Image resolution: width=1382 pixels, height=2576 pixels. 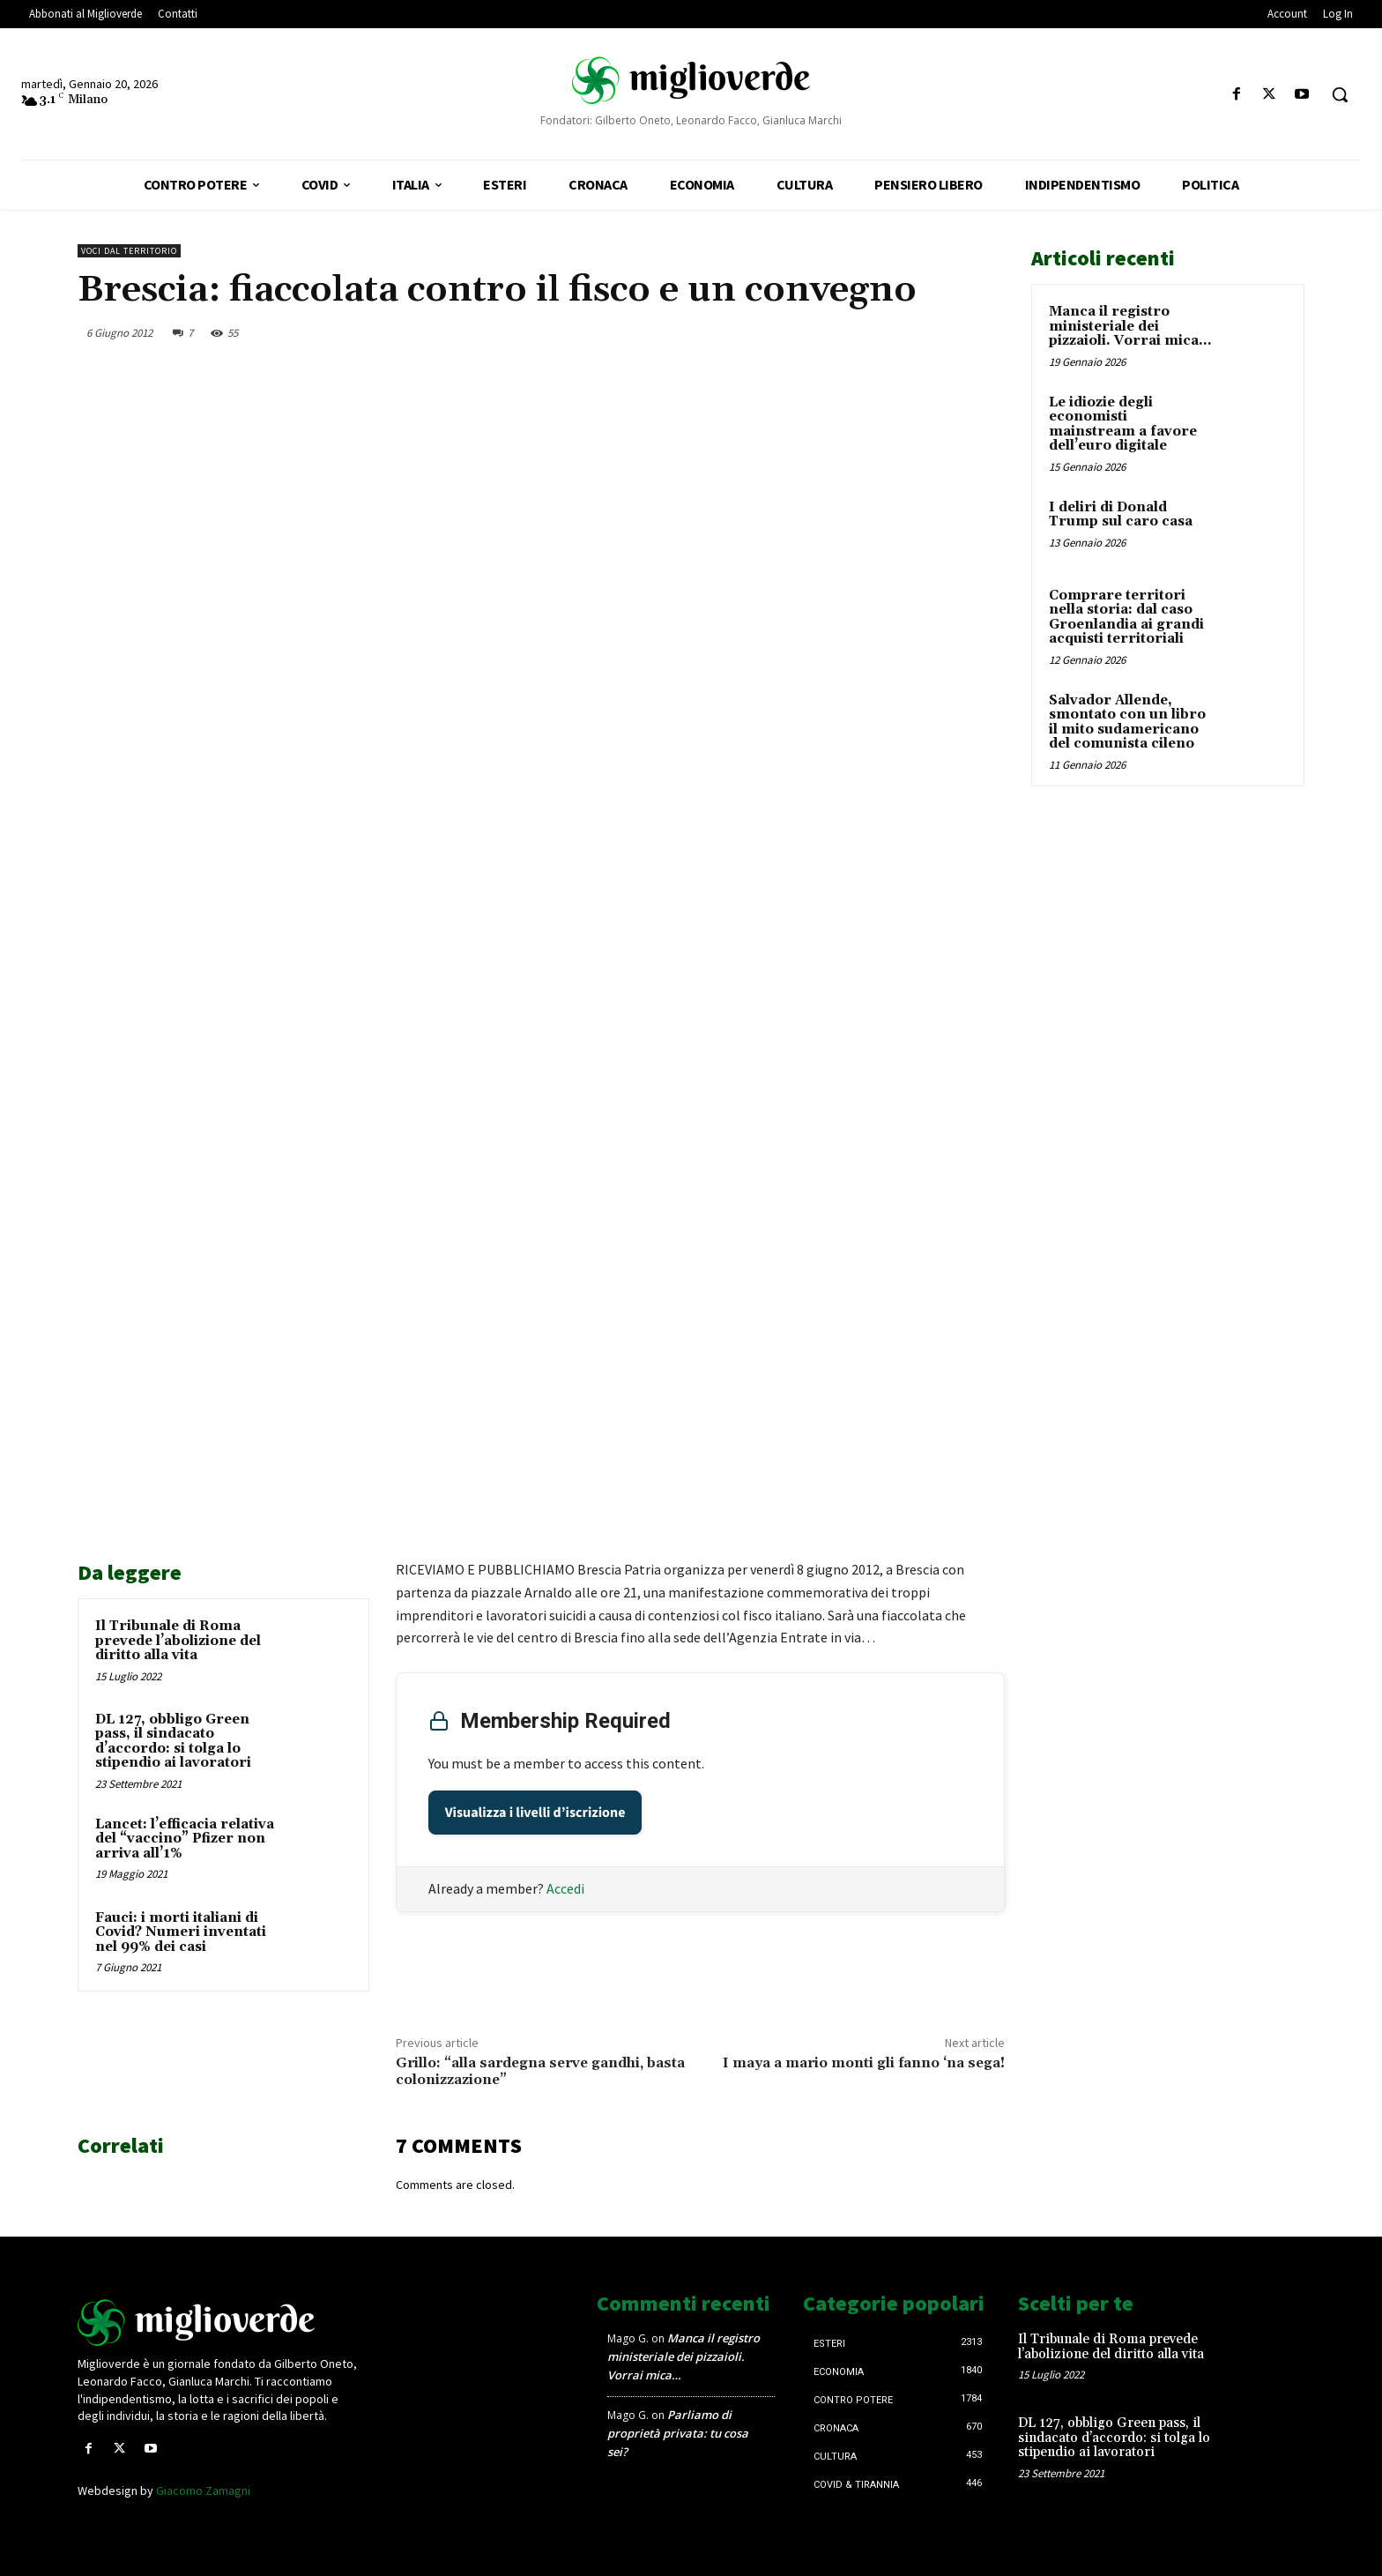 What do you see at coordinates (535, 1812) in the screenshot?
I see `Visualizza i livelli d’iscrizione` at bounding box center [535, 1812].